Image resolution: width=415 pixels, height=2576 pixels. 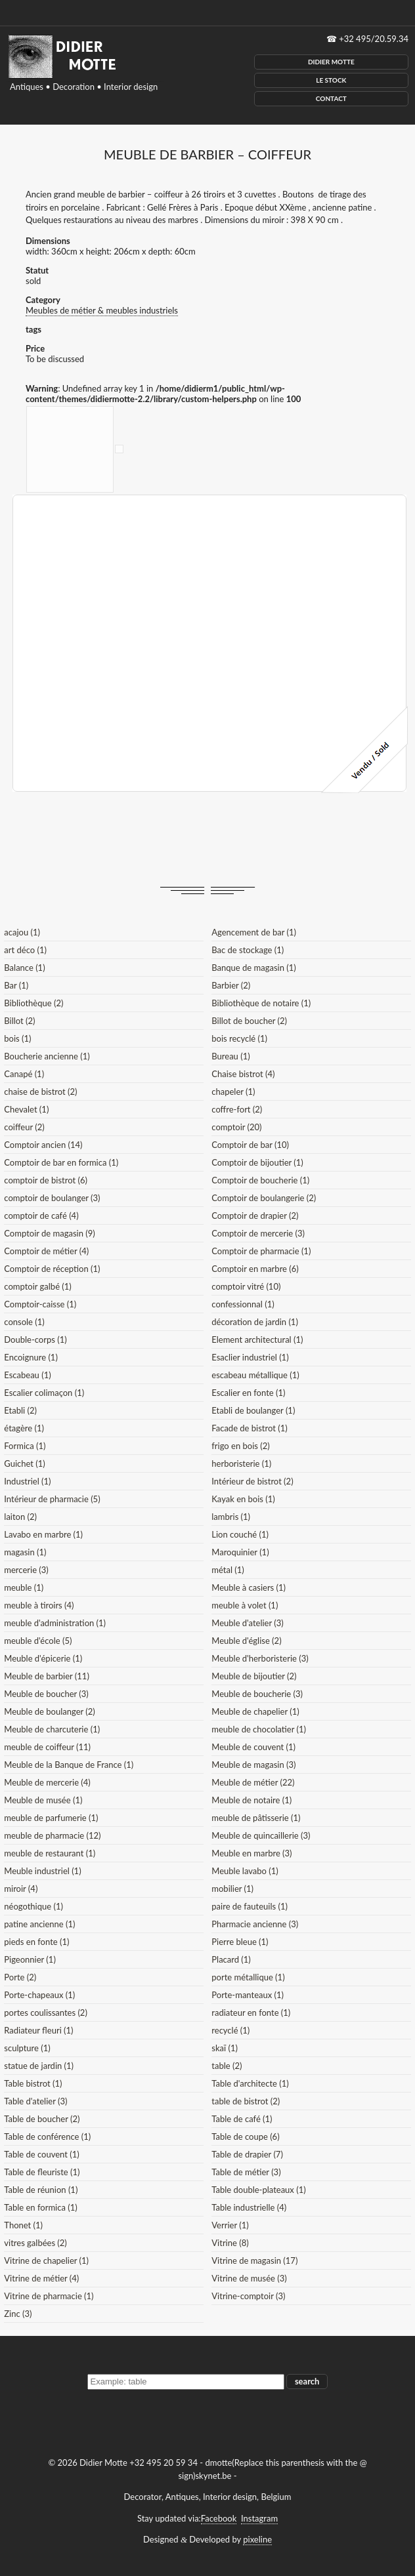 I want to click on Bibliothèque (2), so click(x=33, y=1003).